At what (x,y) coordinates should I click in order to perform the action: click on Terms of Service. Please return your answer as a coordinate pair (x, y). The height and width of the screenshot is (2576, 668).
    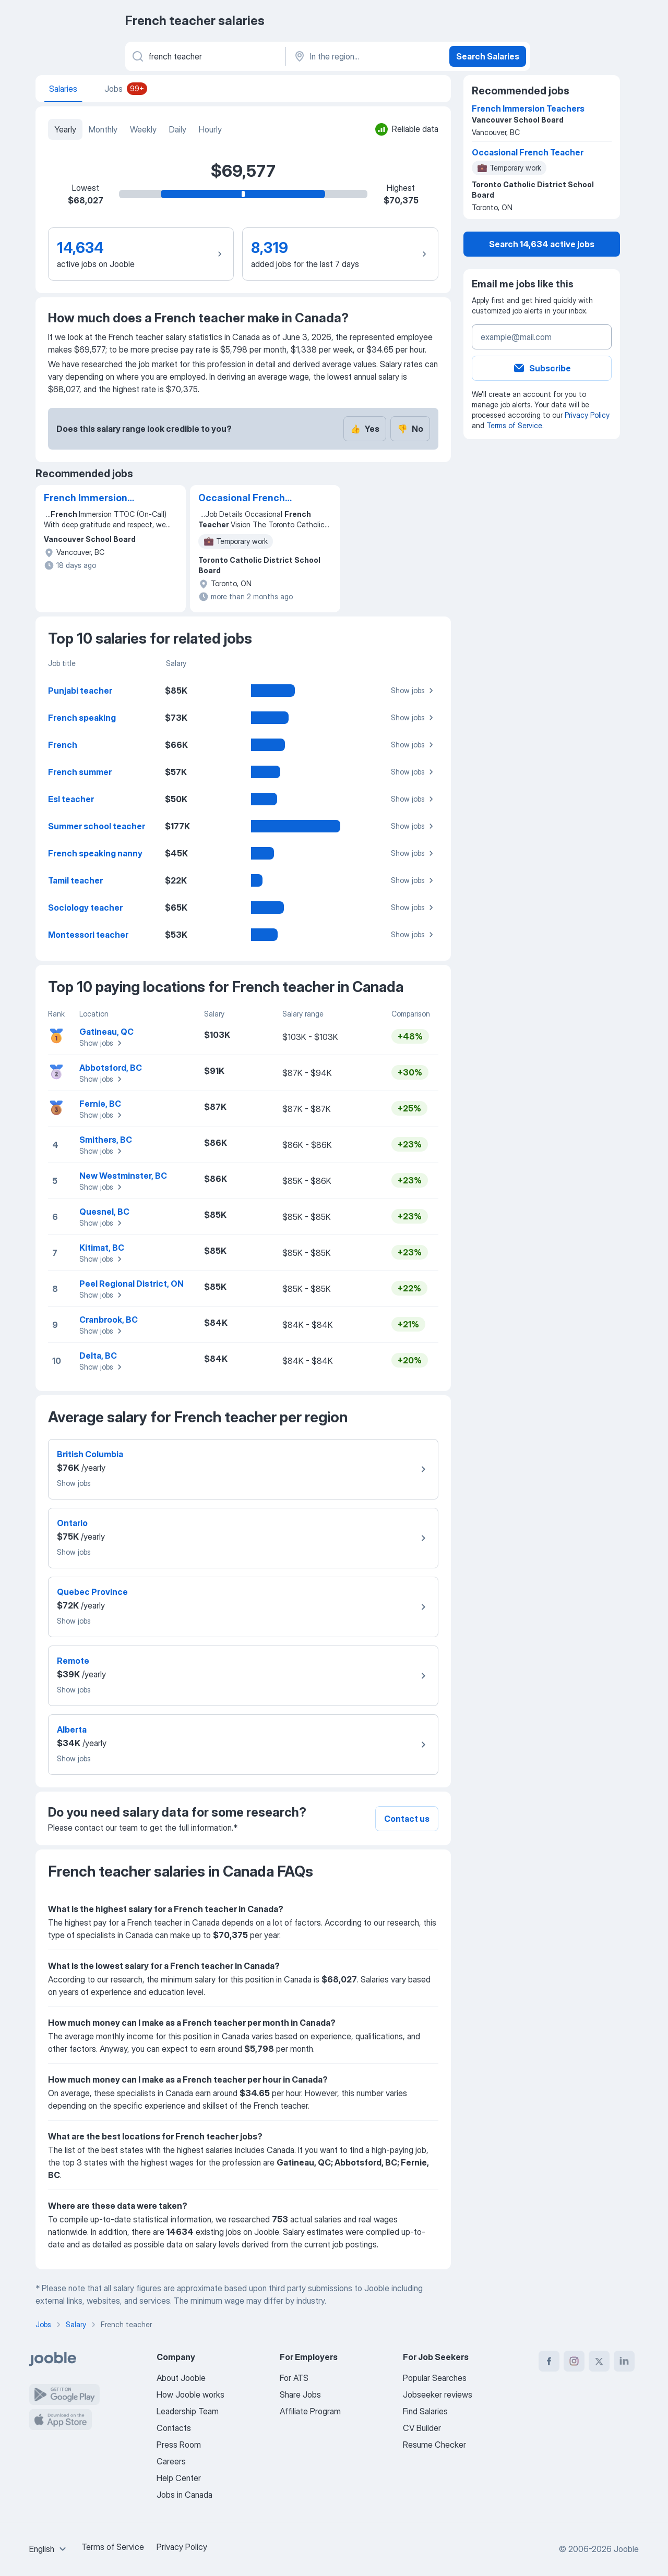
    Looking at the image, I should click on (514, 425).